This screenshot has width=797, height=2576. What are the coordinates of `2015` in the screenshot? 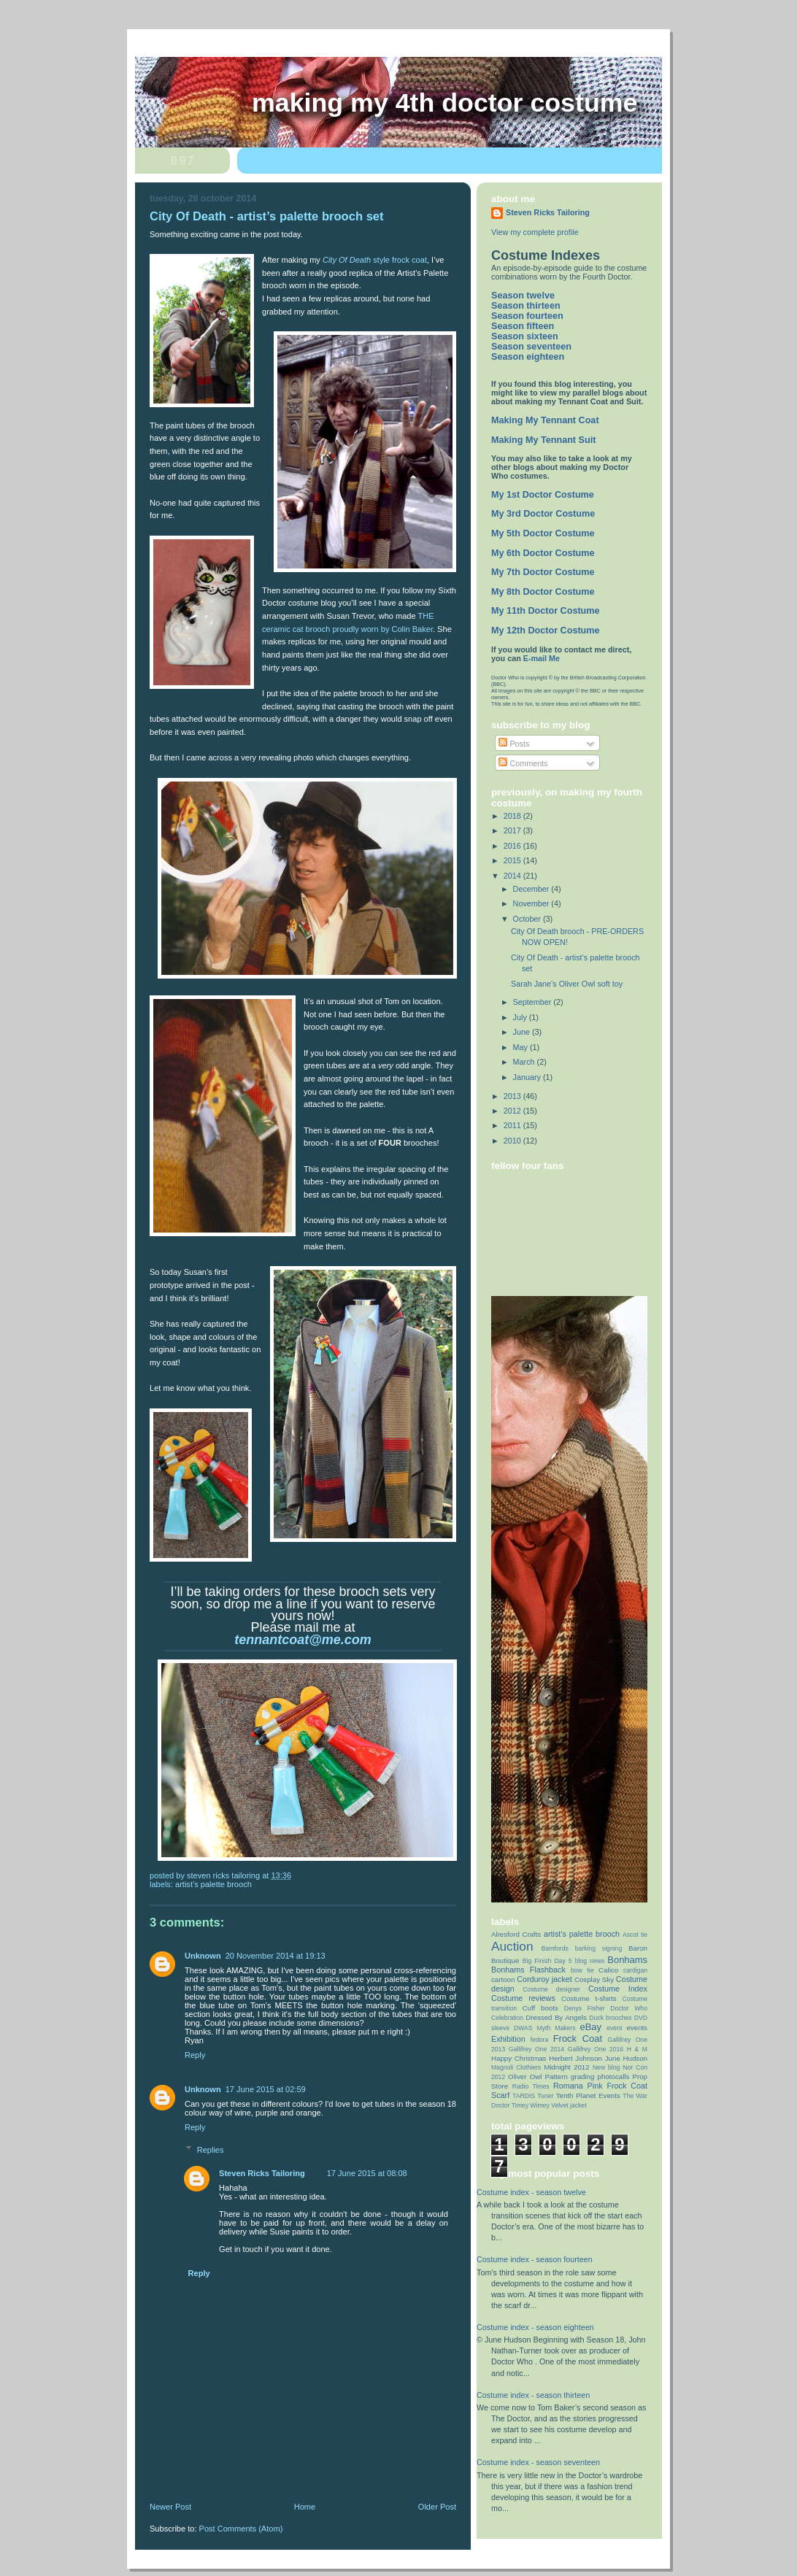 It's located at (513, 860).